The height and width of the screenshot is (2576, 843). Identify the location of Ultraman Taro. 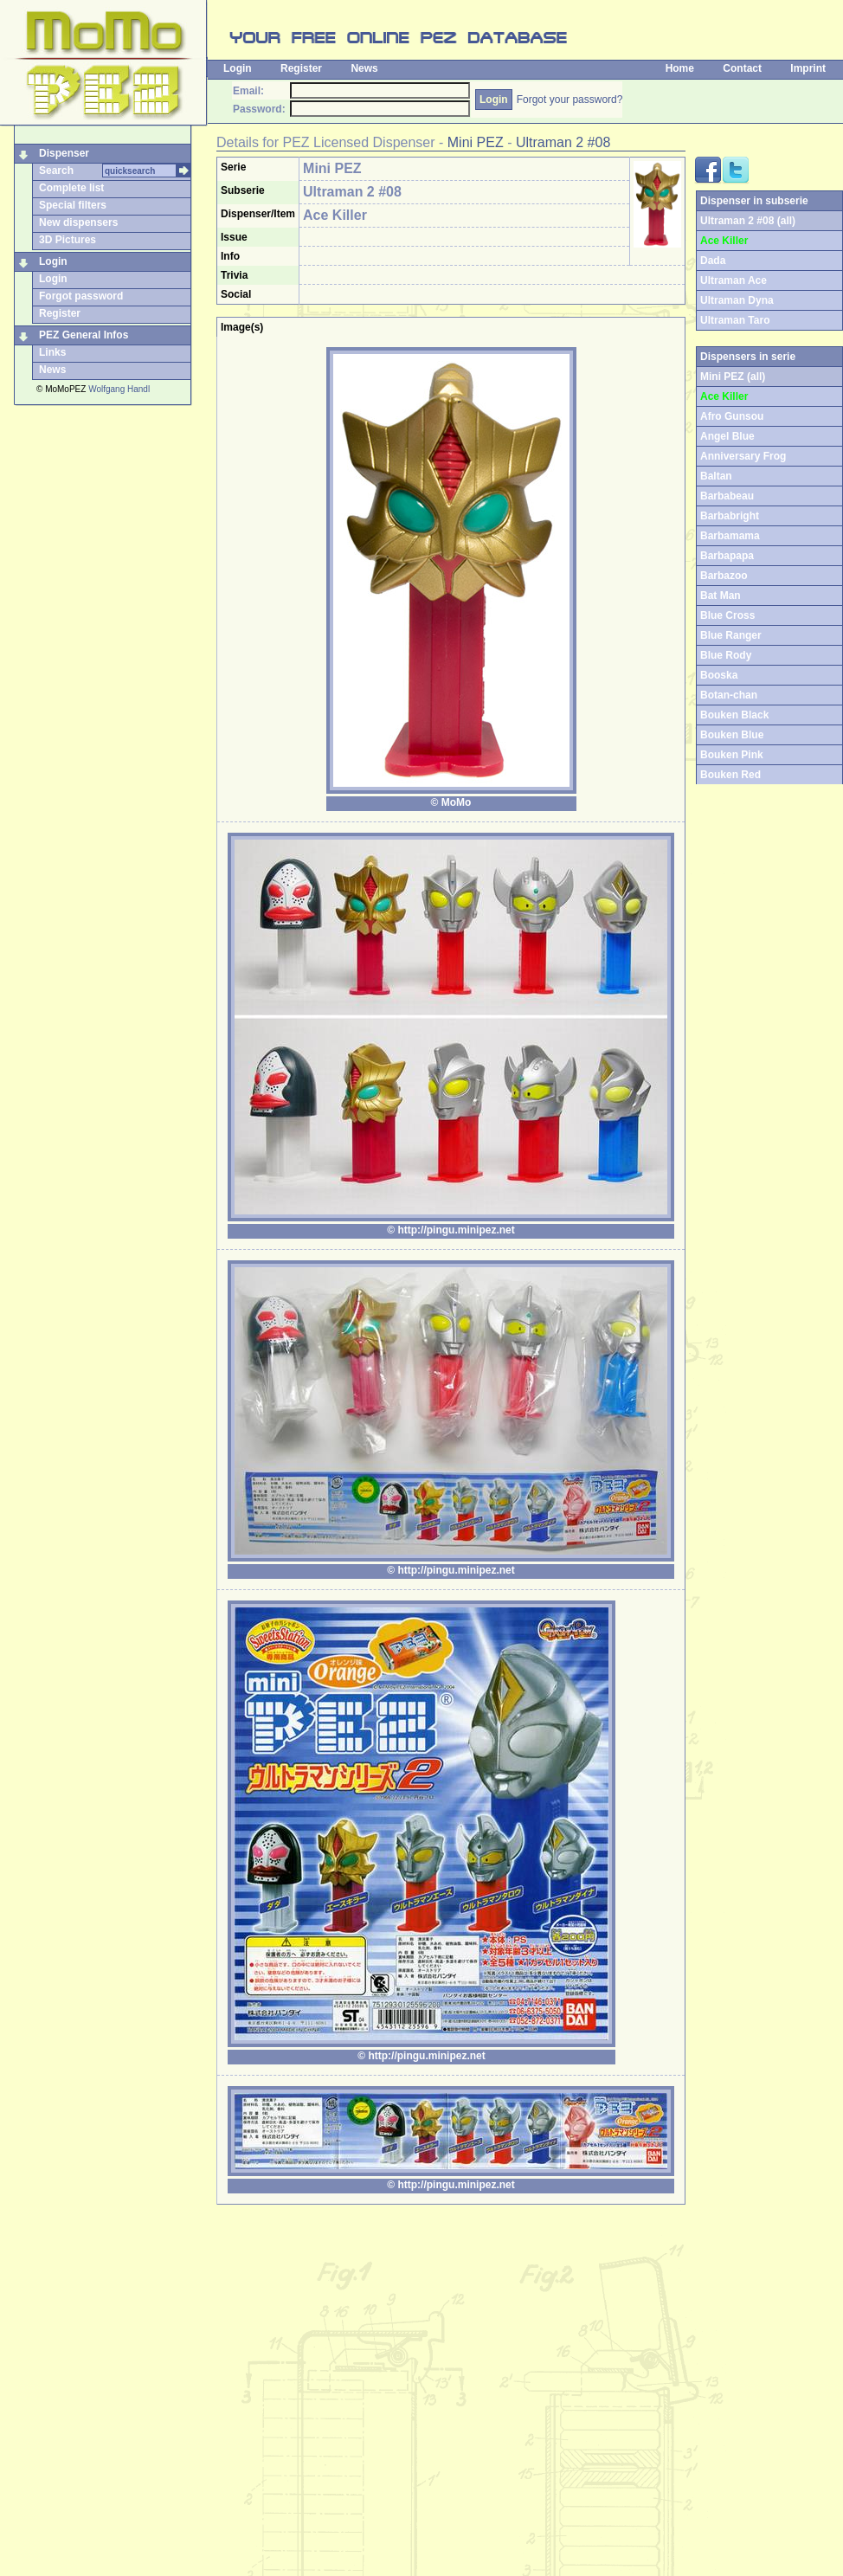
(734, 320).